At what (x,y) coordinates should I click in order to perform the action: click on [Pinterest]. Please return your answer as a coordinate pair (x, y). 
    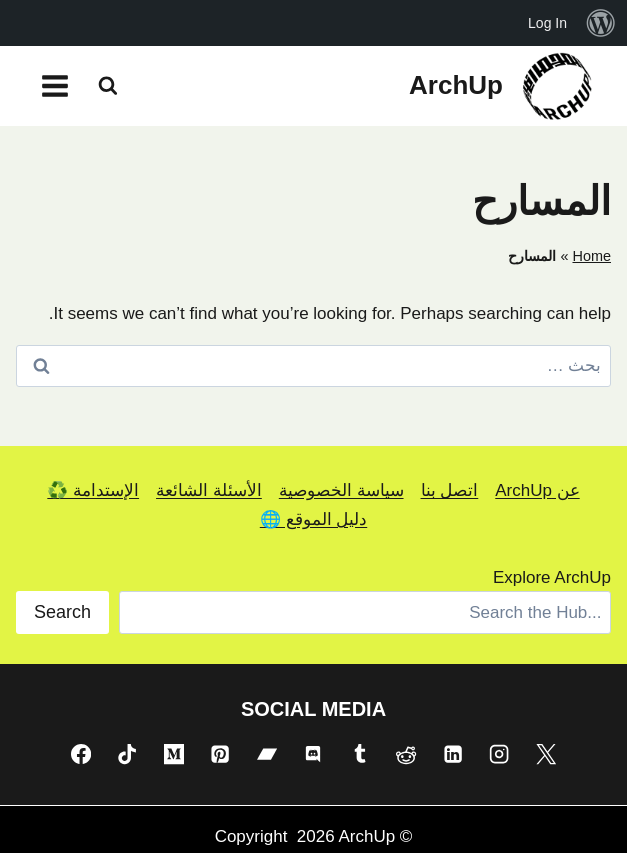
    Looking at the image, I should click on (220, 754).